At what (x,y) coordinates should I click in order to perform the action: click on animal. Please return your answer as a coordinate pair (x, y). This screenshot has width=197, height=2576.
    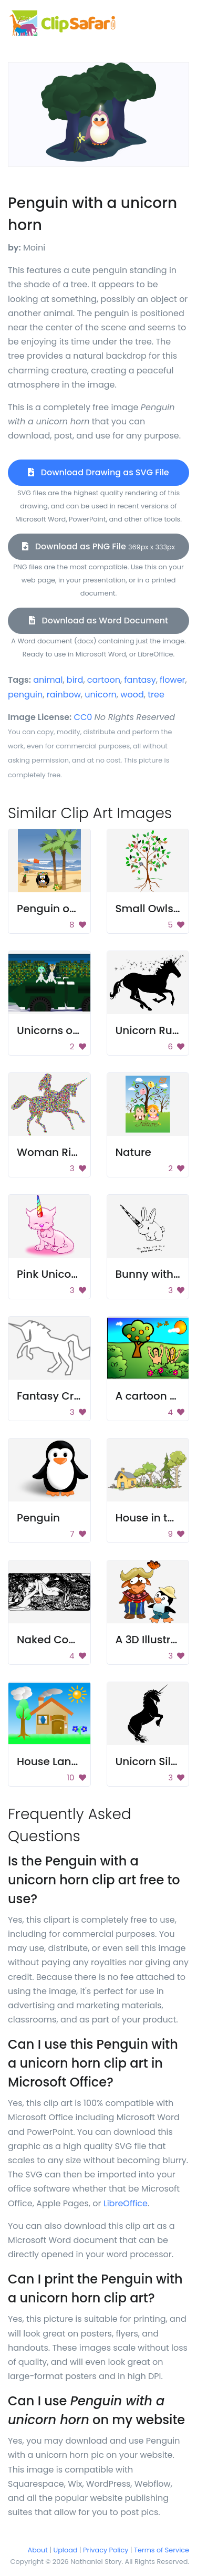
    Looking at the image, I should click on (48, 680).